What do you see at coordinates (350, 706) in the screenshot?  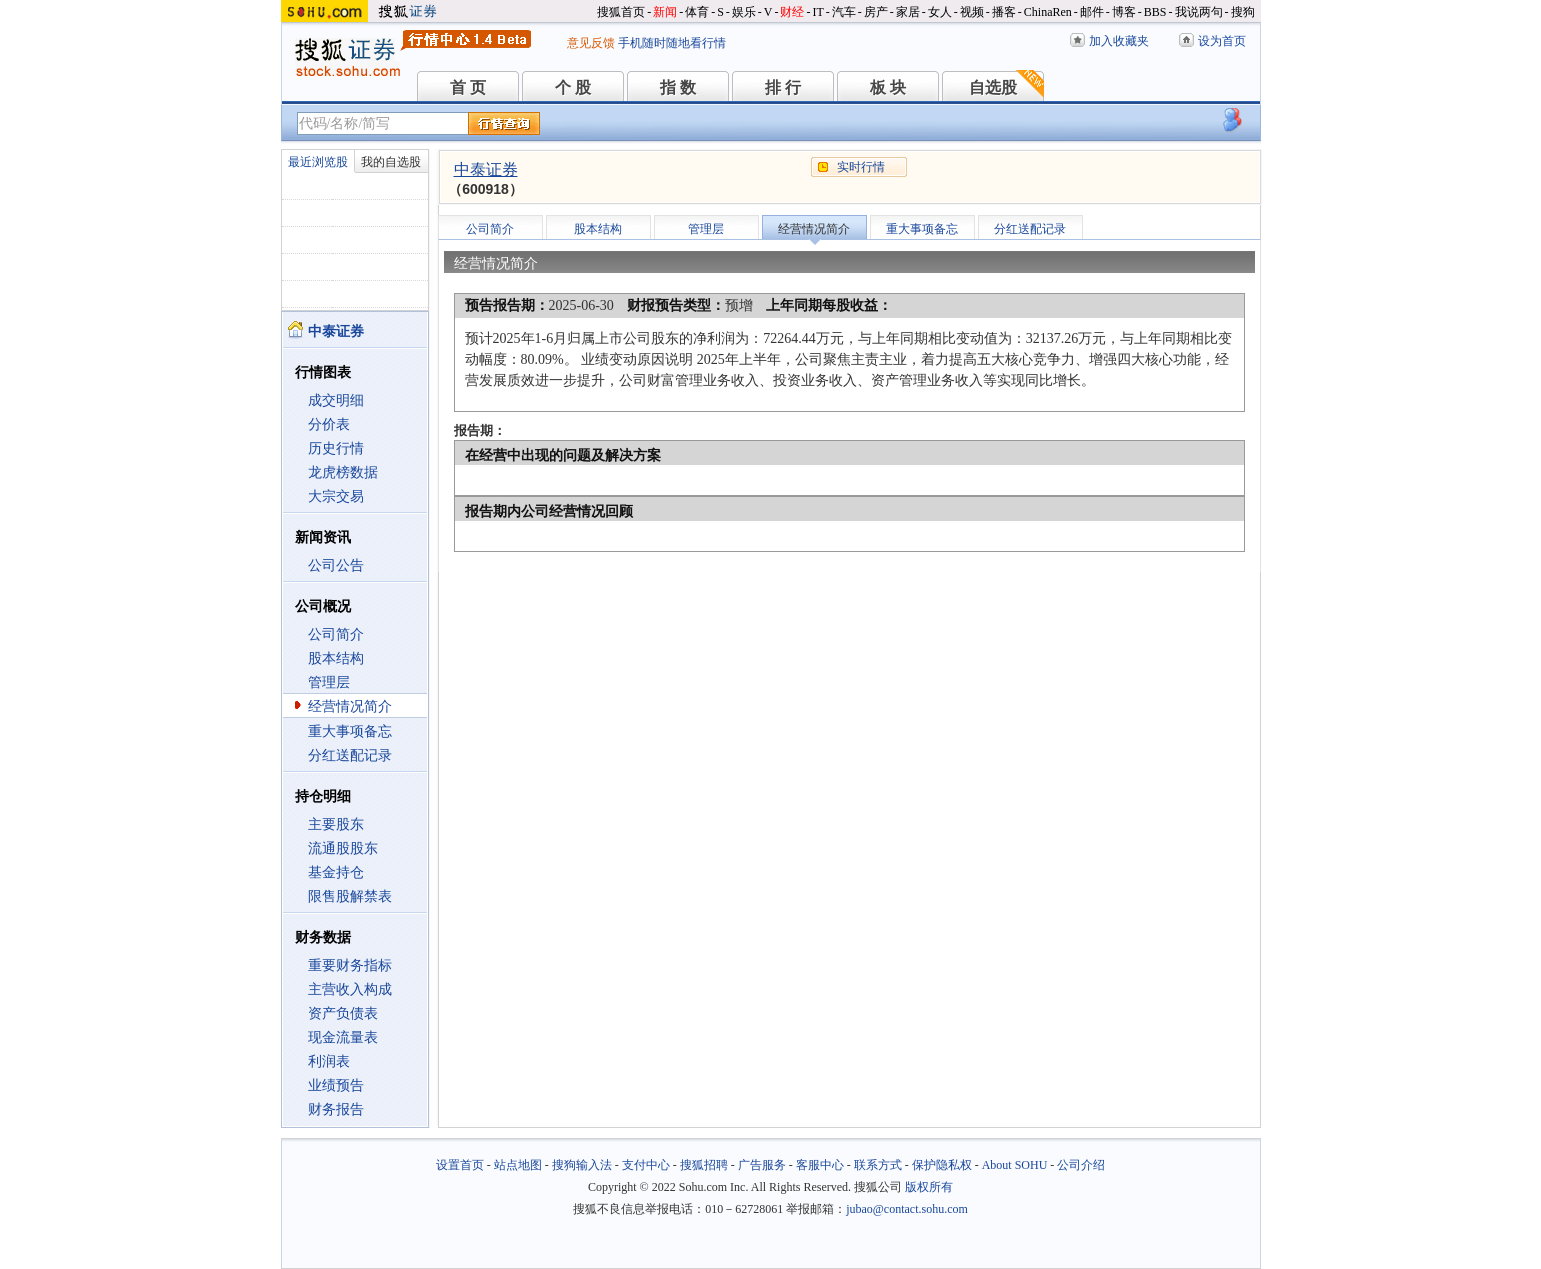 I see `经营情况简介` at bounding box center [350, 706].